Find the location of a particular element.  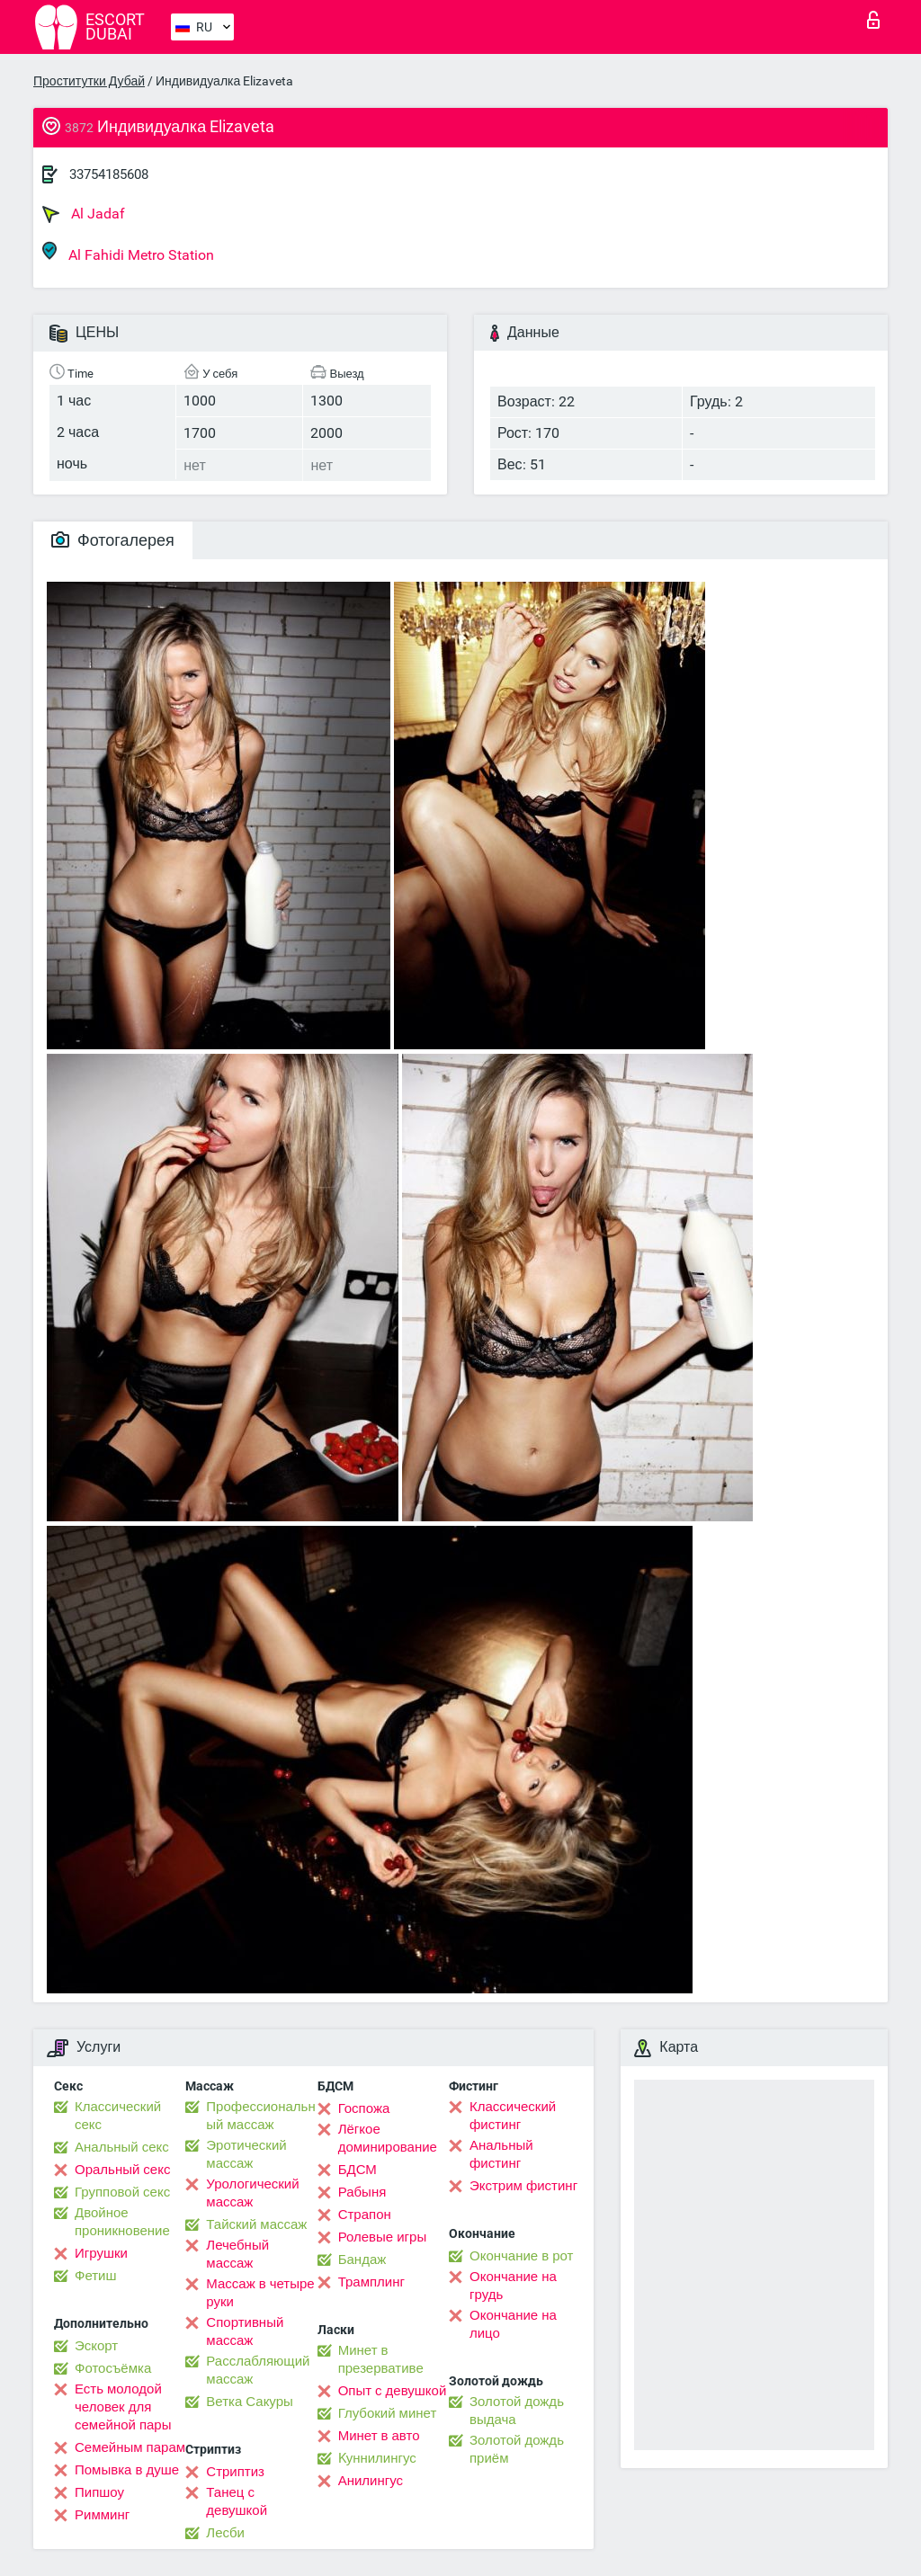

Классический секс is located at coordinates (118, 2116).